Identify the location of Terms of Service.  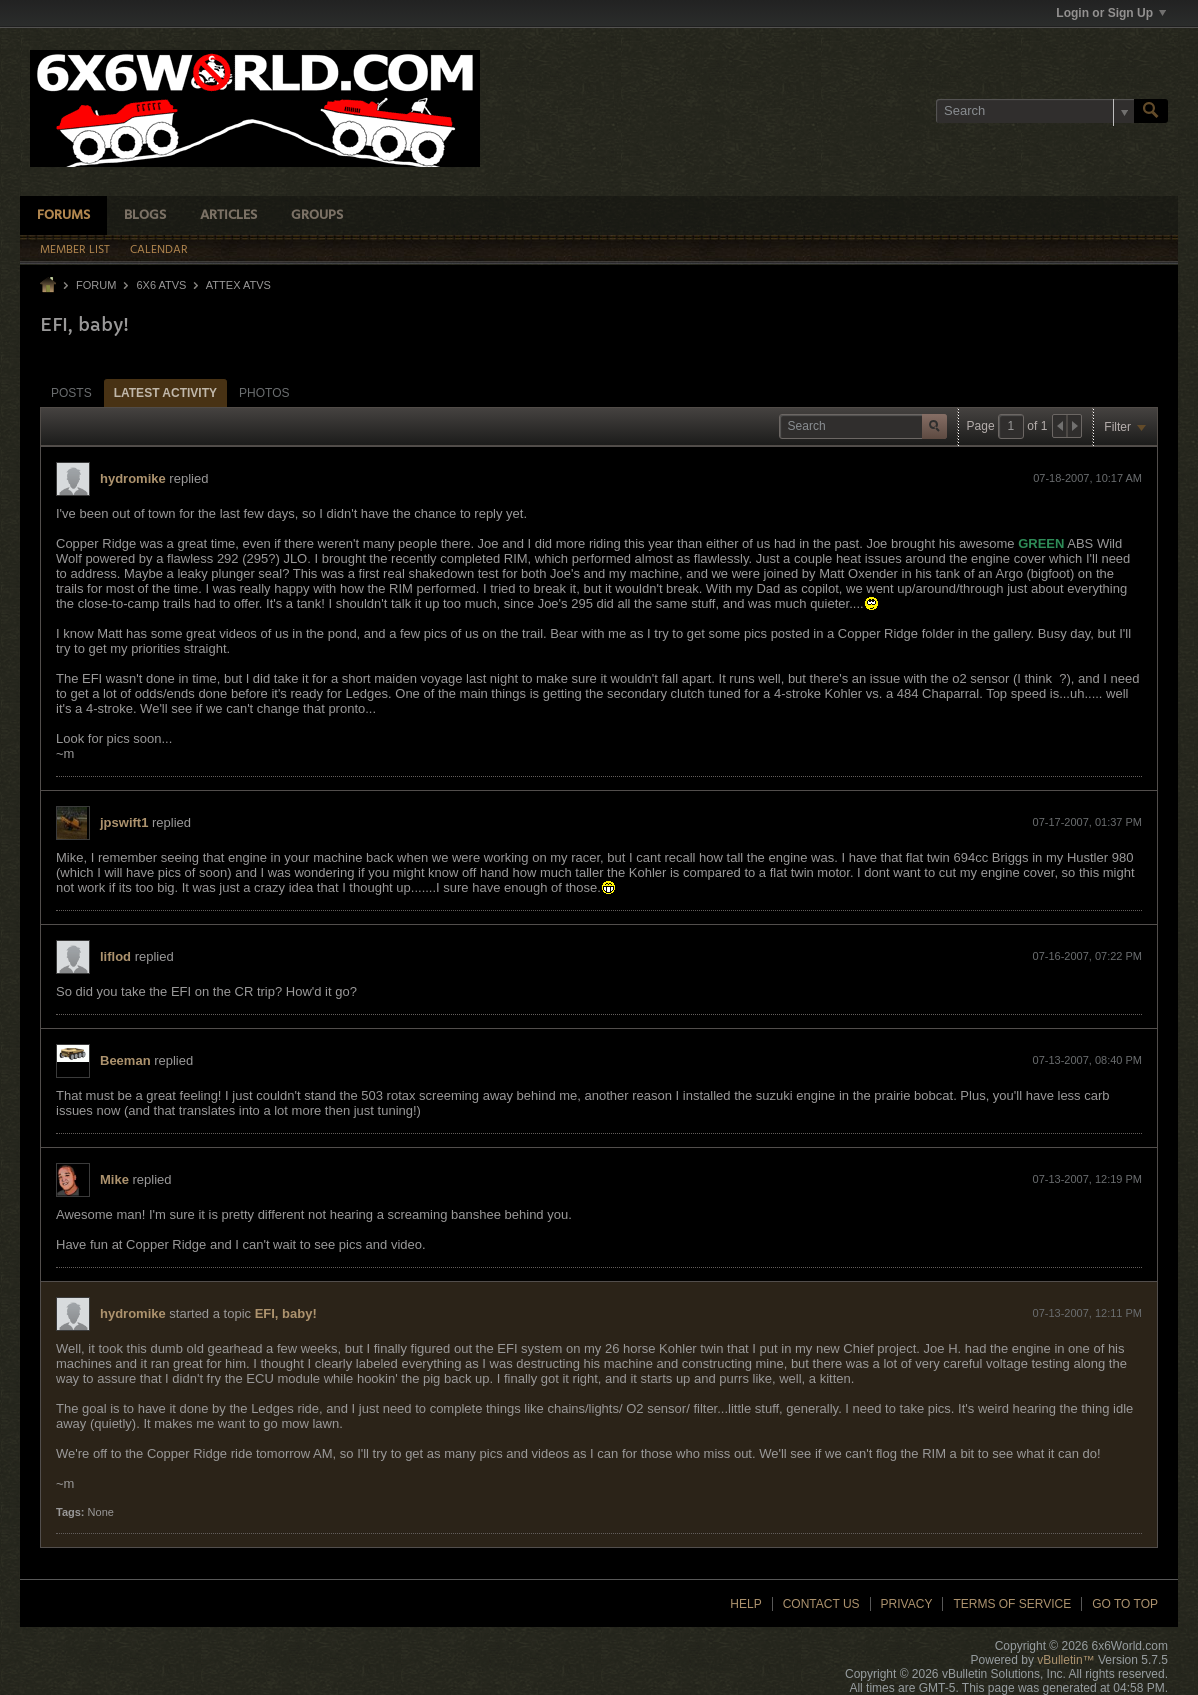
(1012, 1604).